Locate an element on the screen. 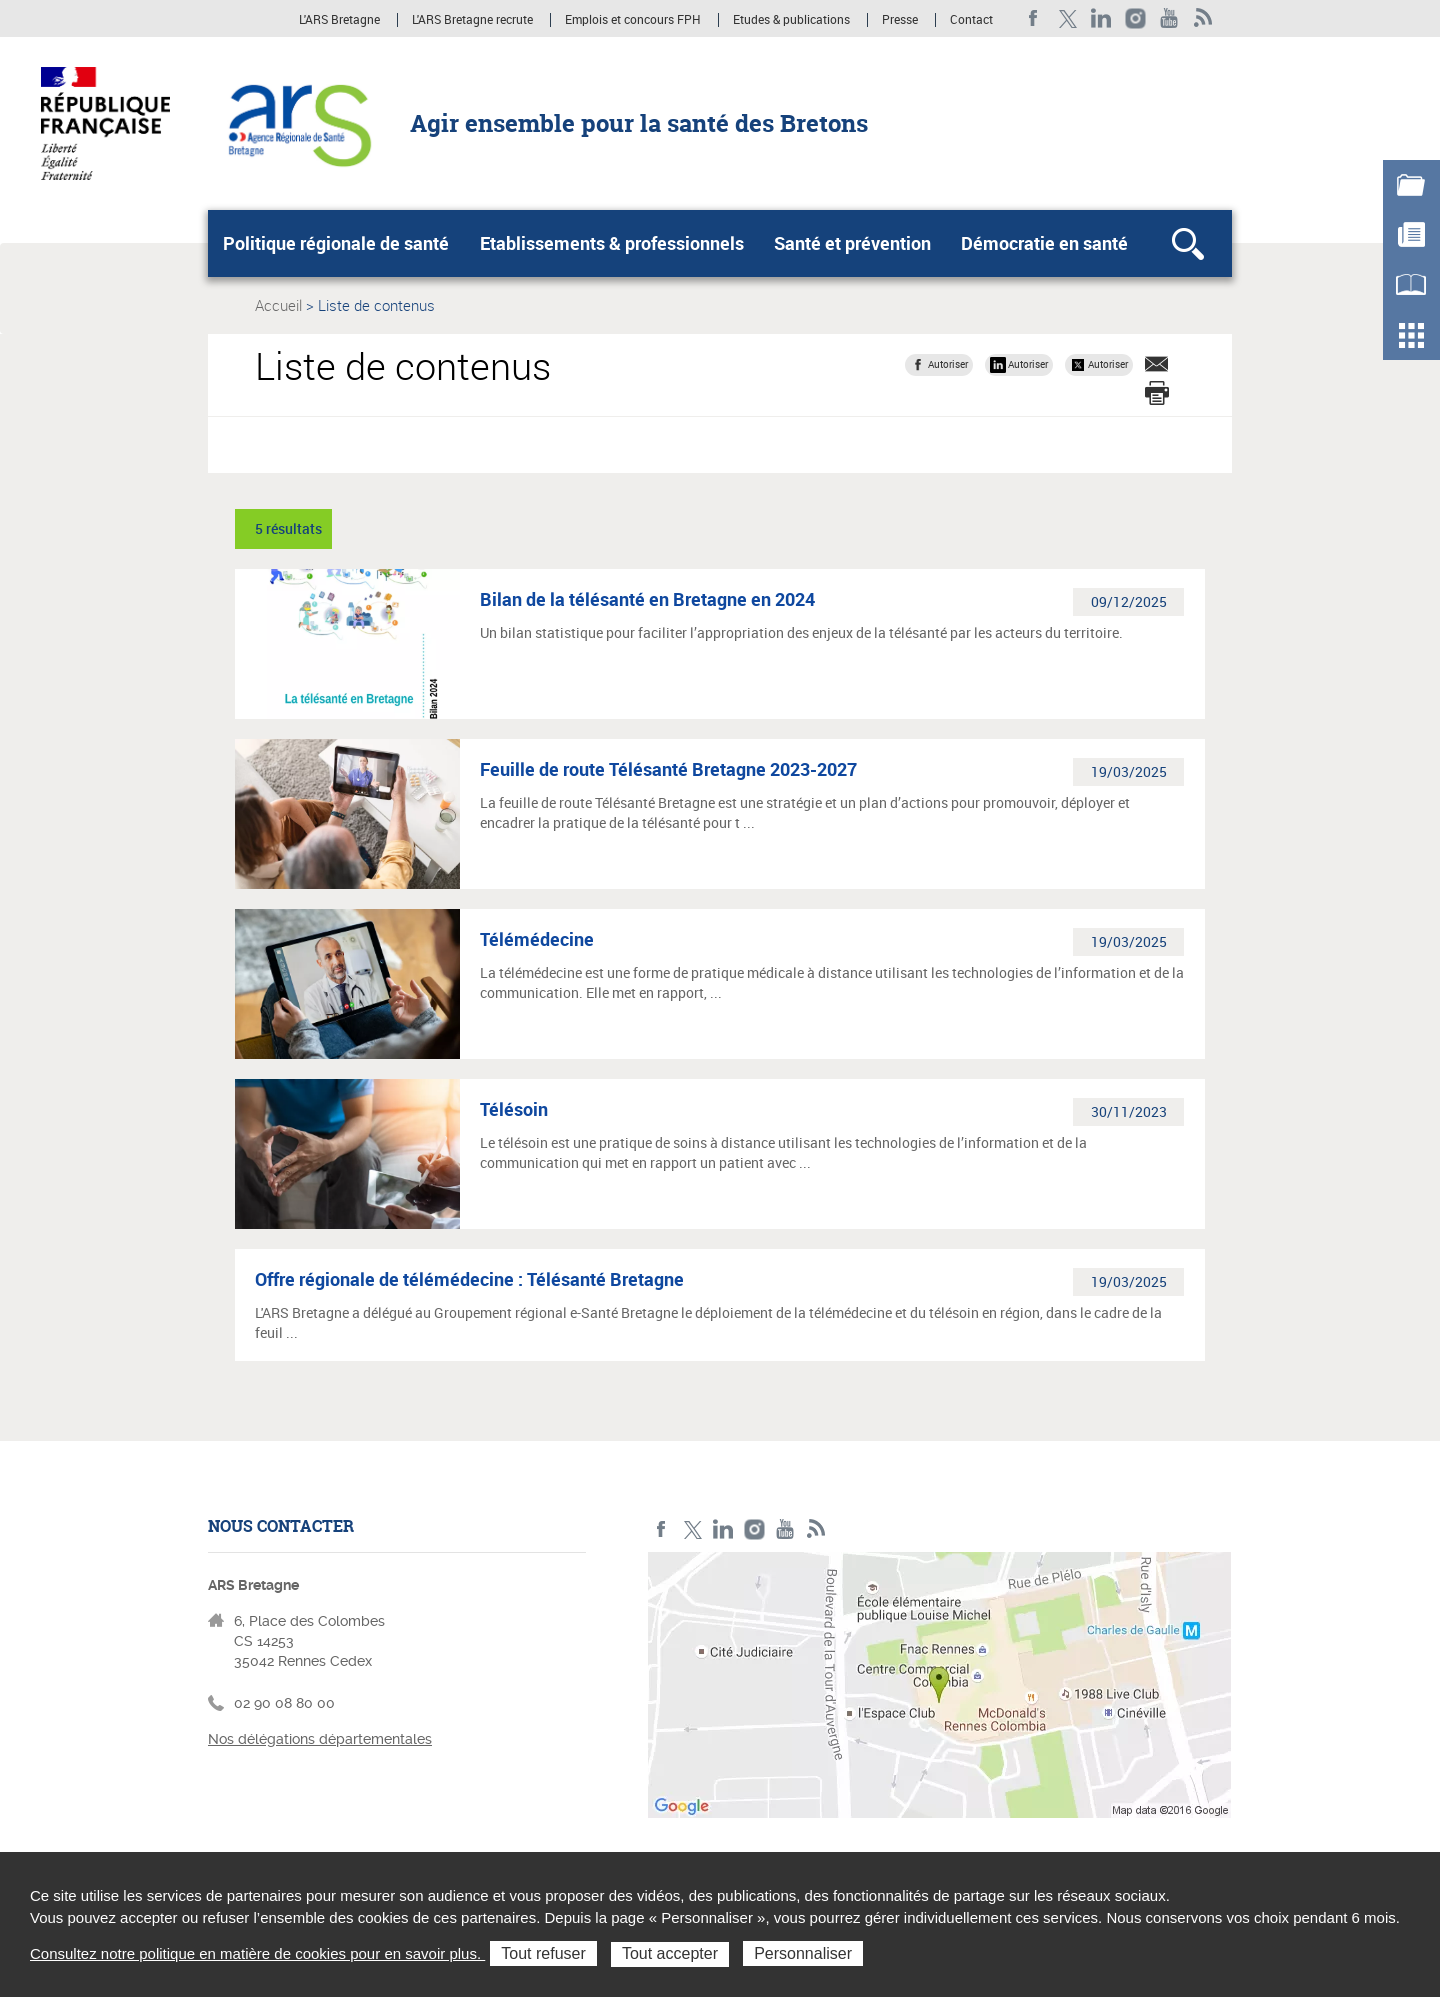 Image resolution: width=1440 pixels, height=1997 pixels. Feuille de route Télésanté Bretagne 2023-2027 is located at coordinates (668, 769).